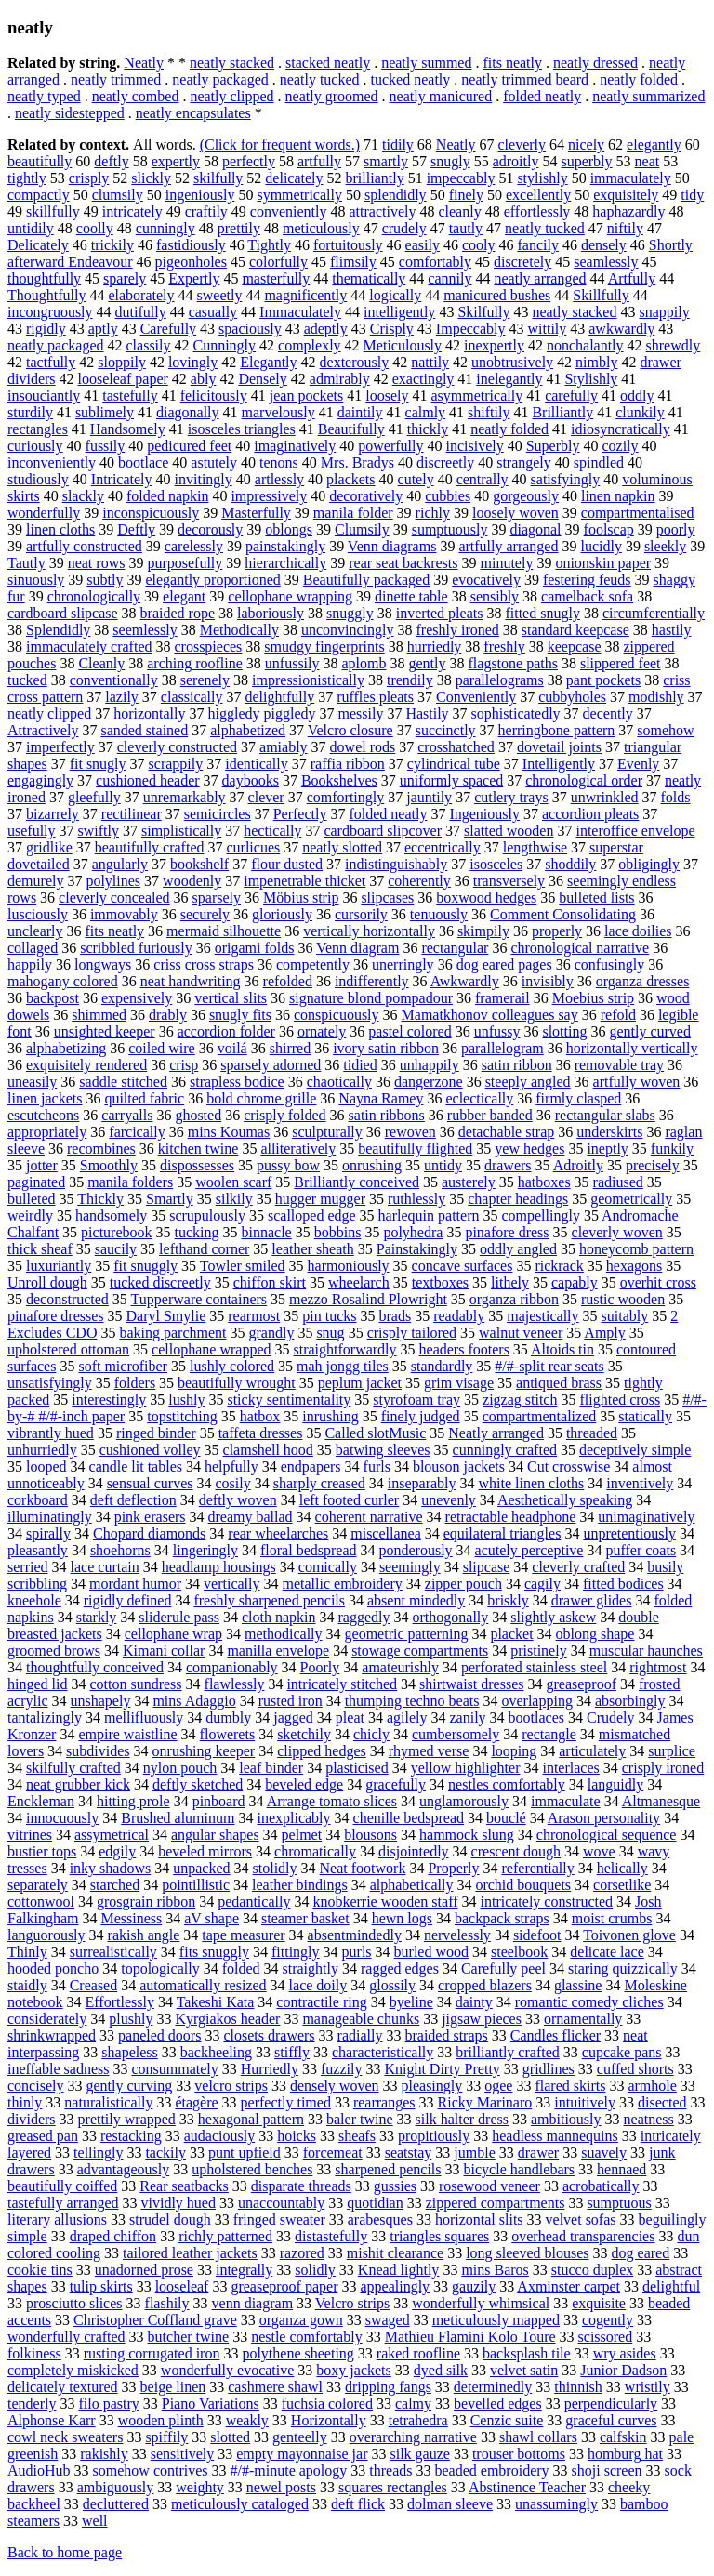 This screenshot has height=2576, width=714. What do you see at coordinates (116, 1232) in the screenshot?
I see `picturebook` at bounding box center [116, 1232].